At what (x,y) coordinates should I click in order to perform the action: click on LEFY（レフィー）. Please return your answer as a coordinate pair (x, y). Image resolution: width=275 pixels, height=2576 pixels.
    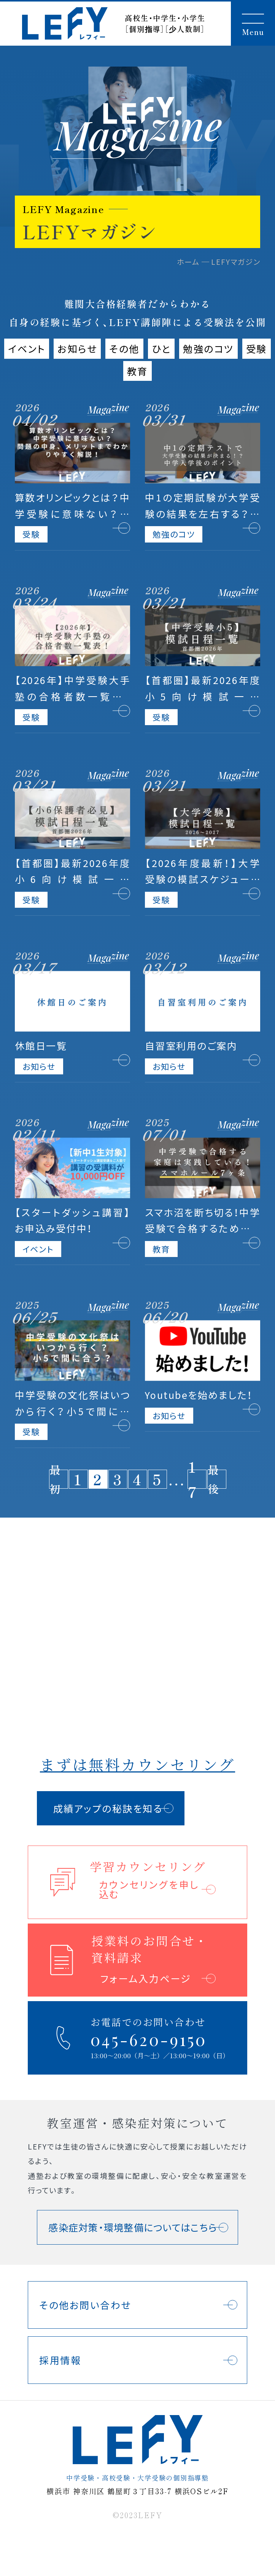
    Looking at the image, I should click on (65, 23).